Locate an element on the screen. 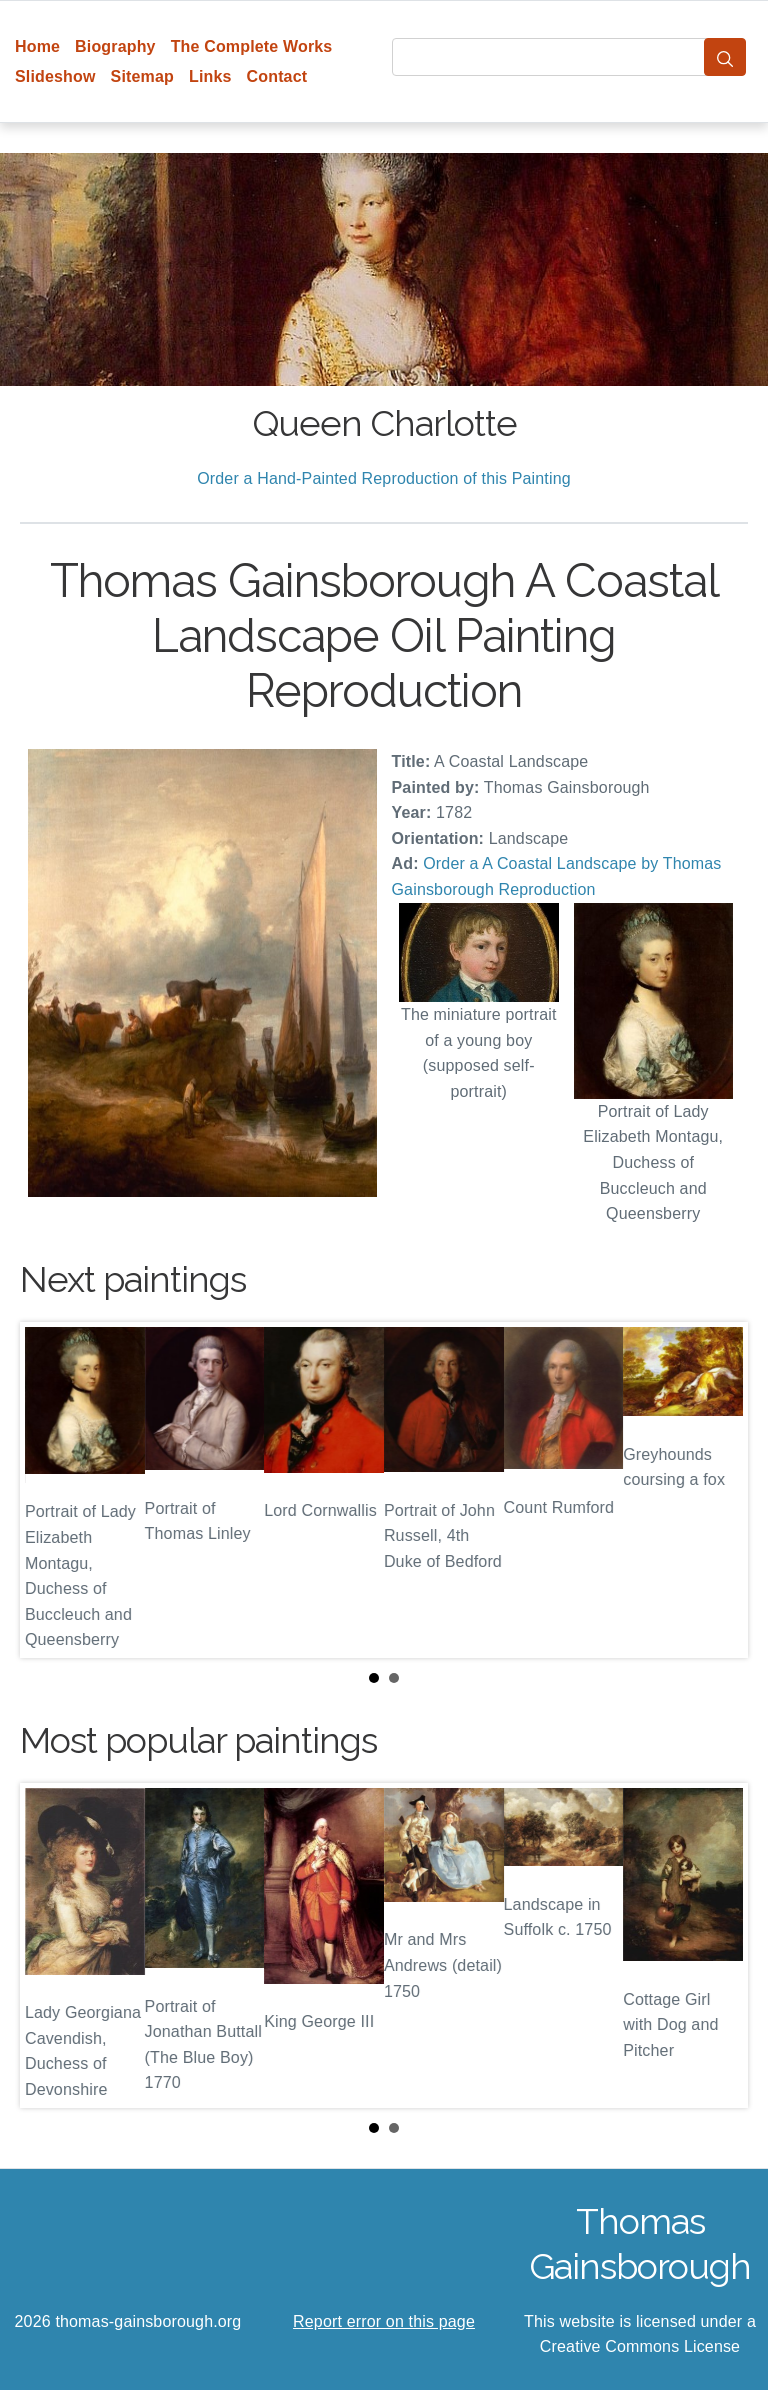 This screenshot has height=2390, width=768. Order a Hand-Painted Reproduction of this Painting is located at coordinates (384, 478).